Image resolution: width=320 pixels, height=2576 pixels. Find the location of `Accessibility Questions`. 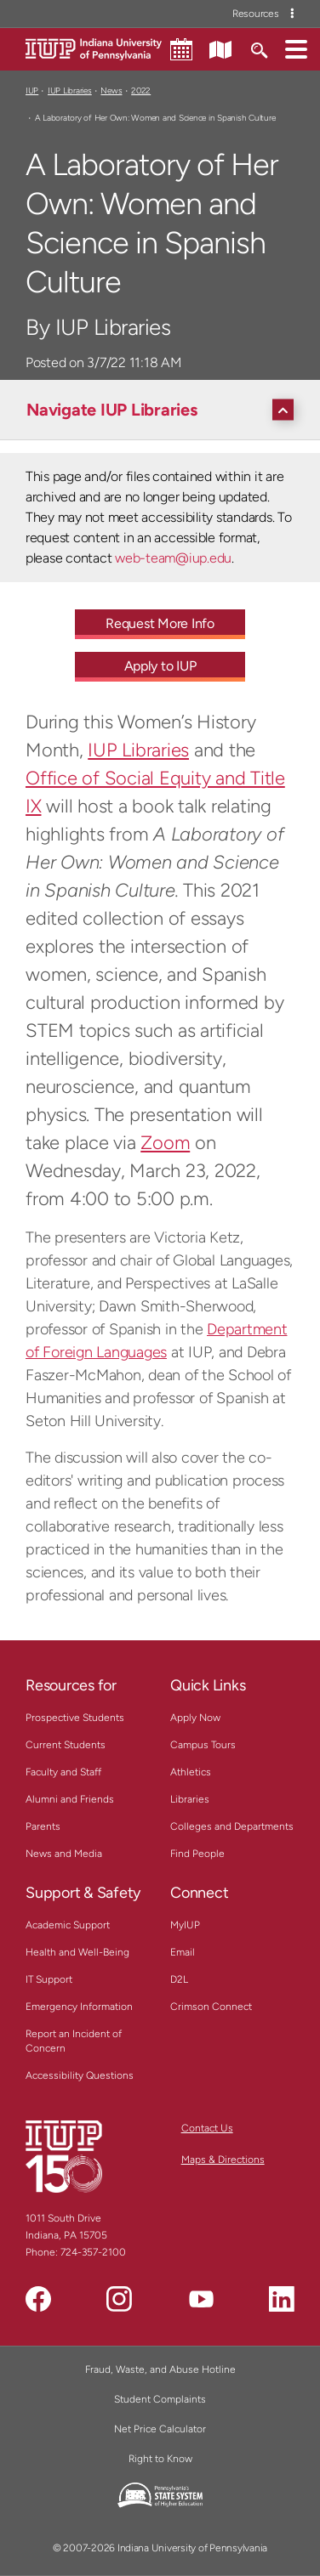

Accessibility Questions is located at coordinates (80, 2075).